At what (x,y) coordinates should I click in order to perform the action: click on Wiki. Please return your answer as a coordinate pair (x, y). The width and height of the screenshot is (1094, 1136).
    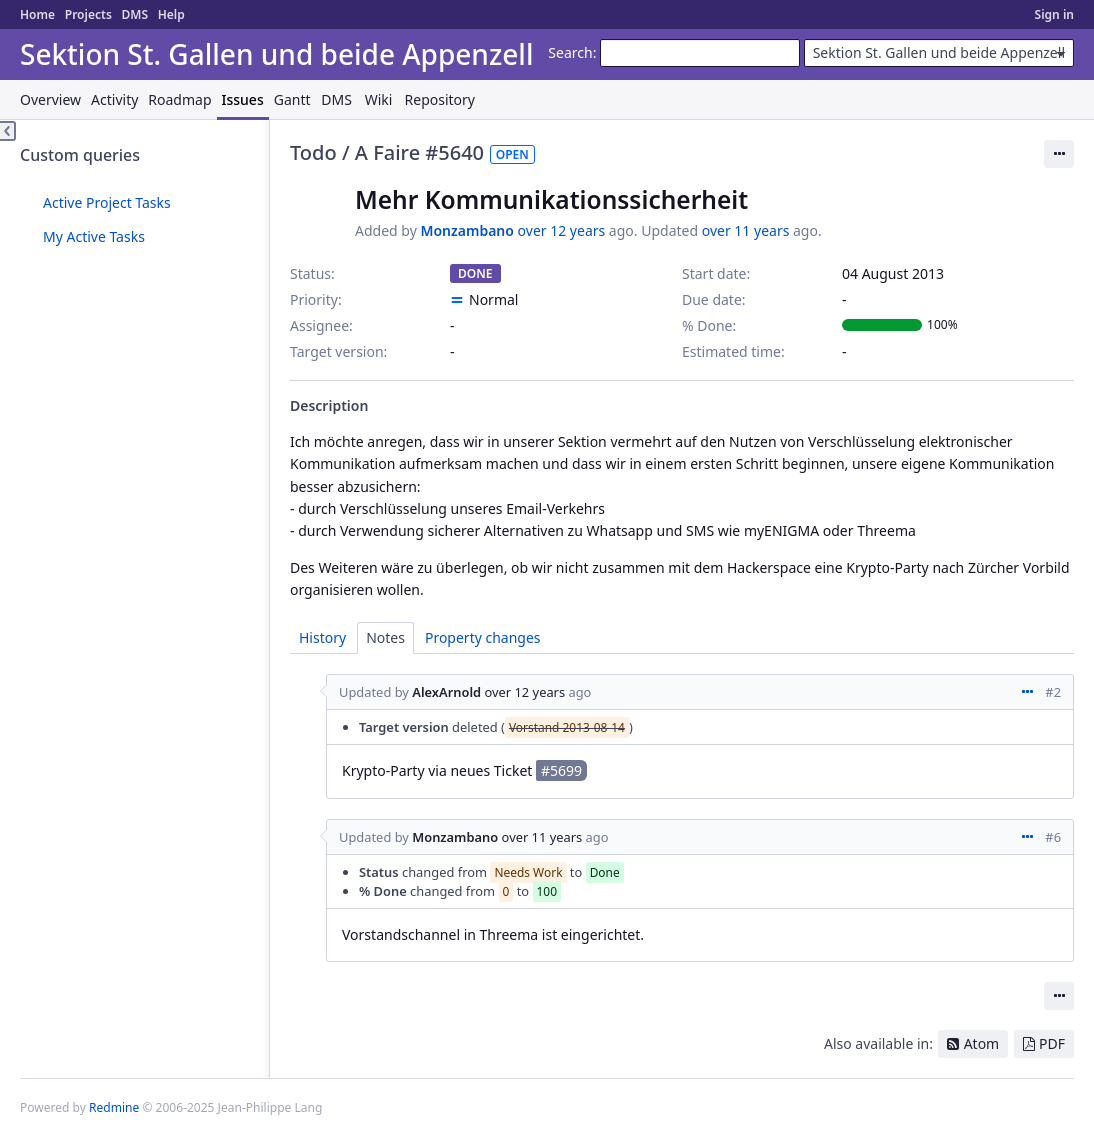
    Looking at the image, I should click on (379, 99).